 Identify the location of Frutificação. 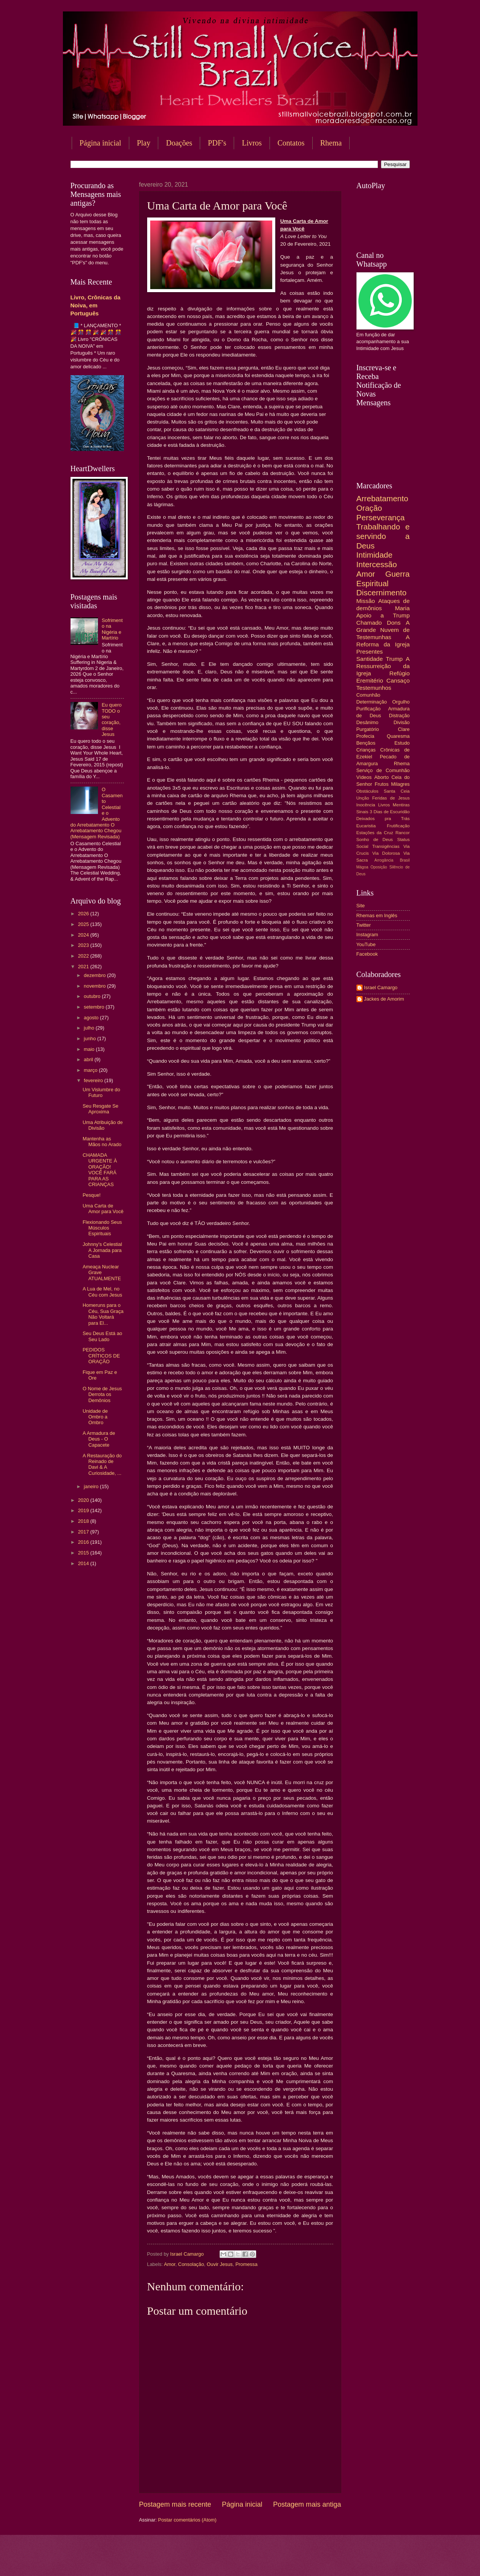
(398, 825).